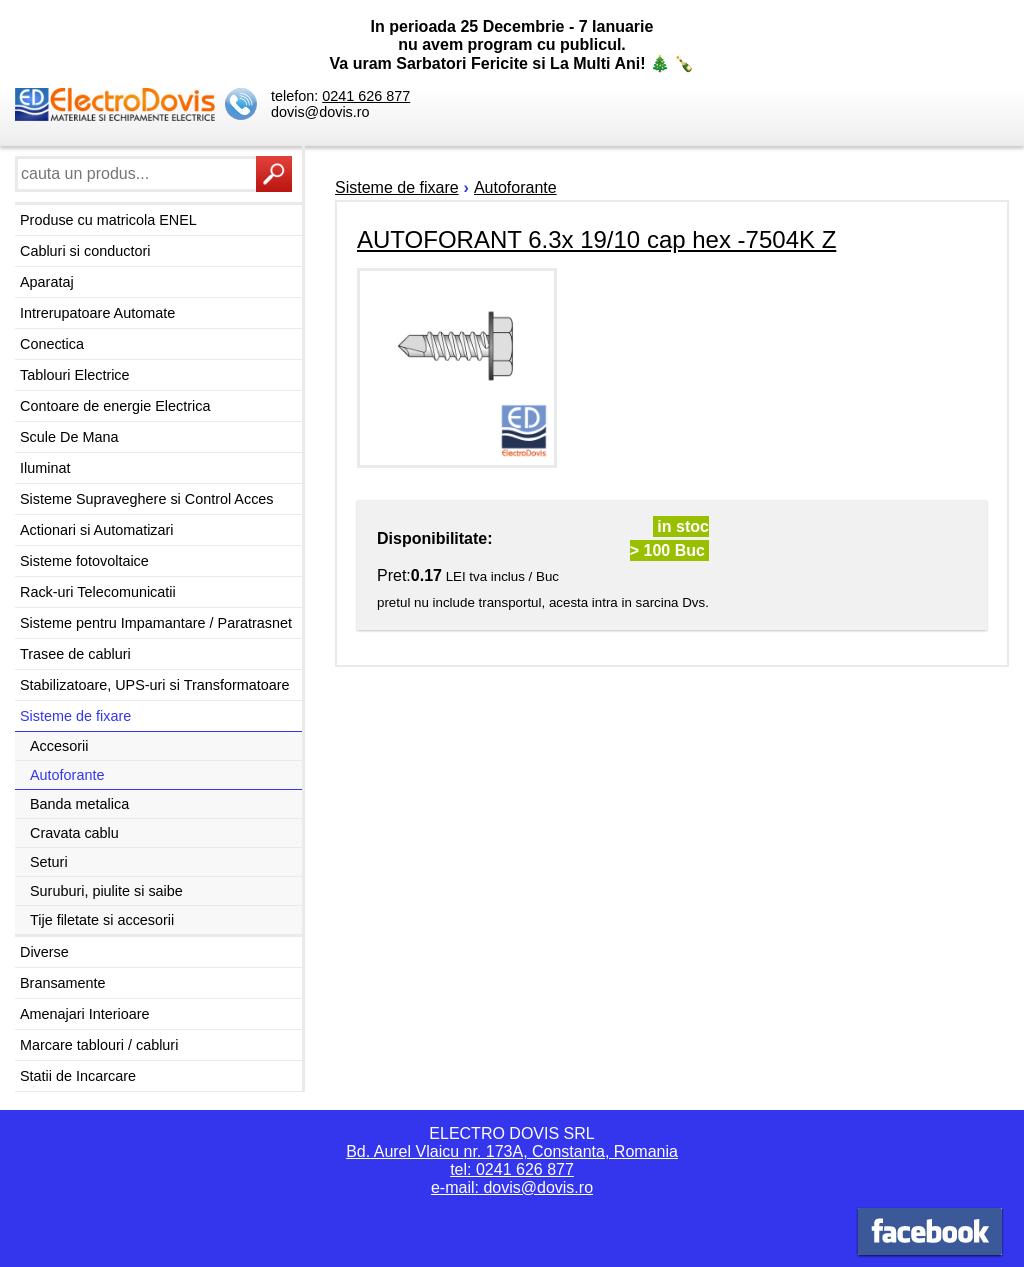 The height and width of the screenshot is (1267, 1024). Describe the element at coordinates (78, 1076) in the screenshot. I see `Statii de Incarcare` at that location.